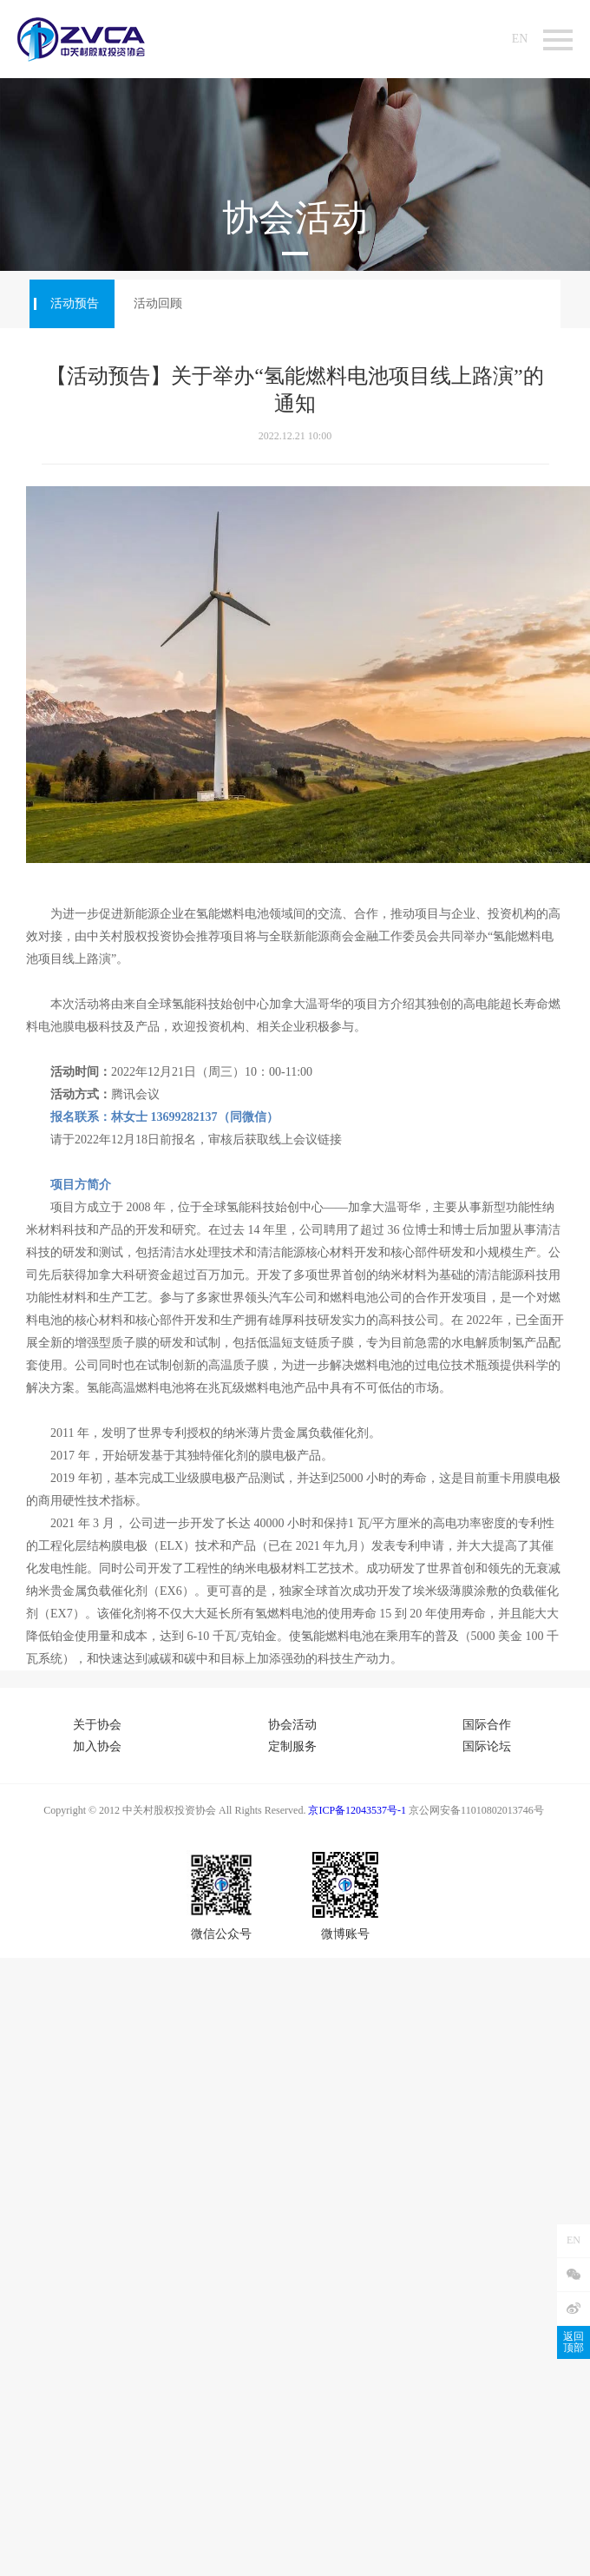 The width and height of the screenshot is (590, 2576). I want to click on 关于协会, so click(97, 1724).